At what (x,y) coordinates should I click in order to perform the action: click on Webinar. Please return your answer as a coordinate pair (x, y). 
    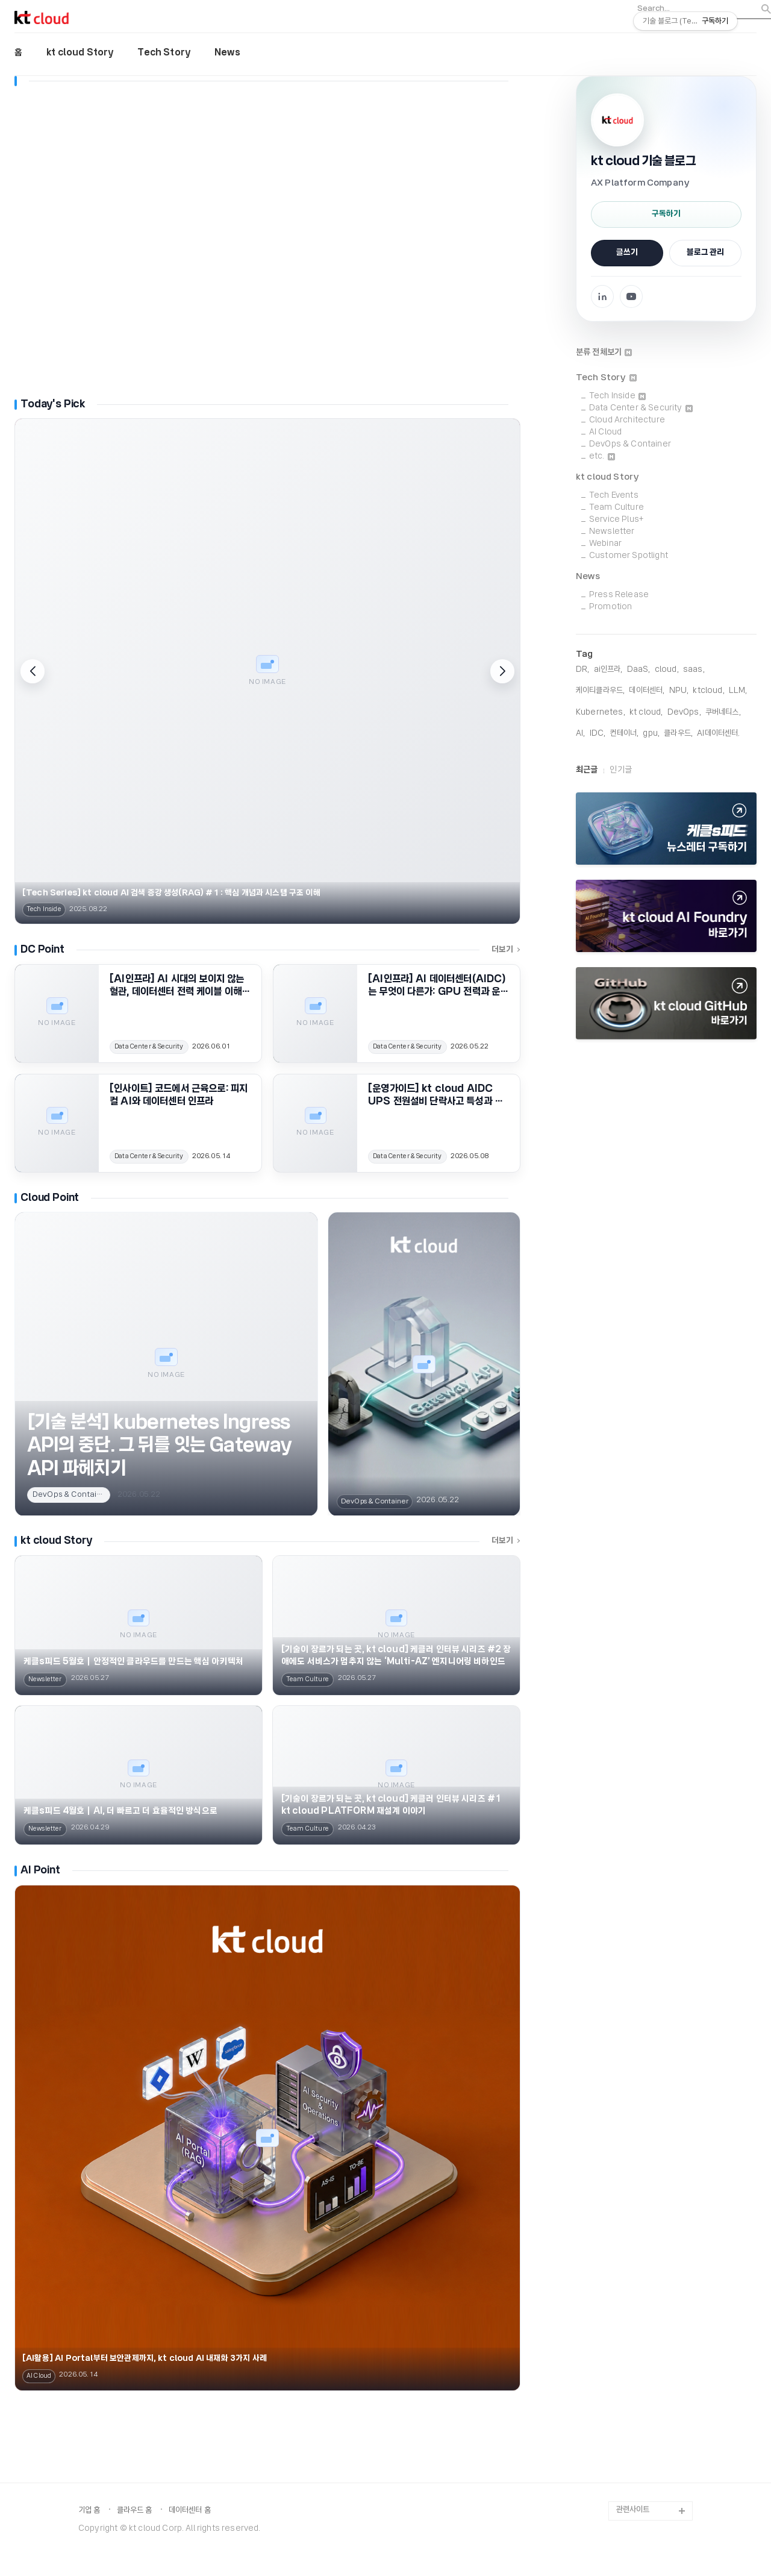
    Looking at the image, I should click on (605, 543).